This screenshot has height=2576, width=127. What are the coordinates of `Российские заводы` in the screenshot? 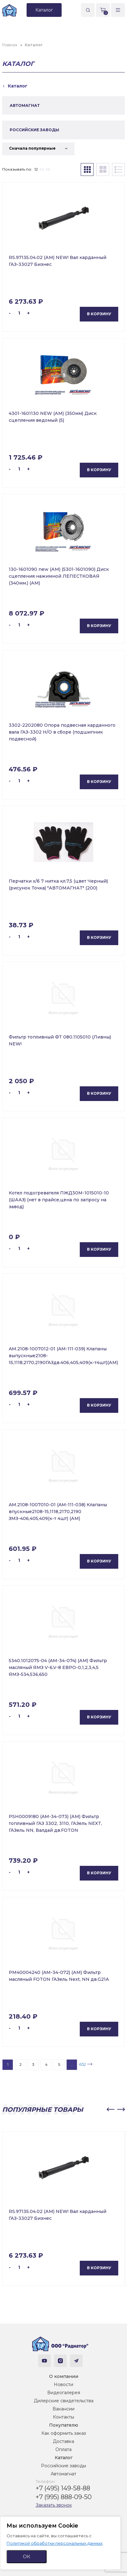 It's located at (63, 2466).